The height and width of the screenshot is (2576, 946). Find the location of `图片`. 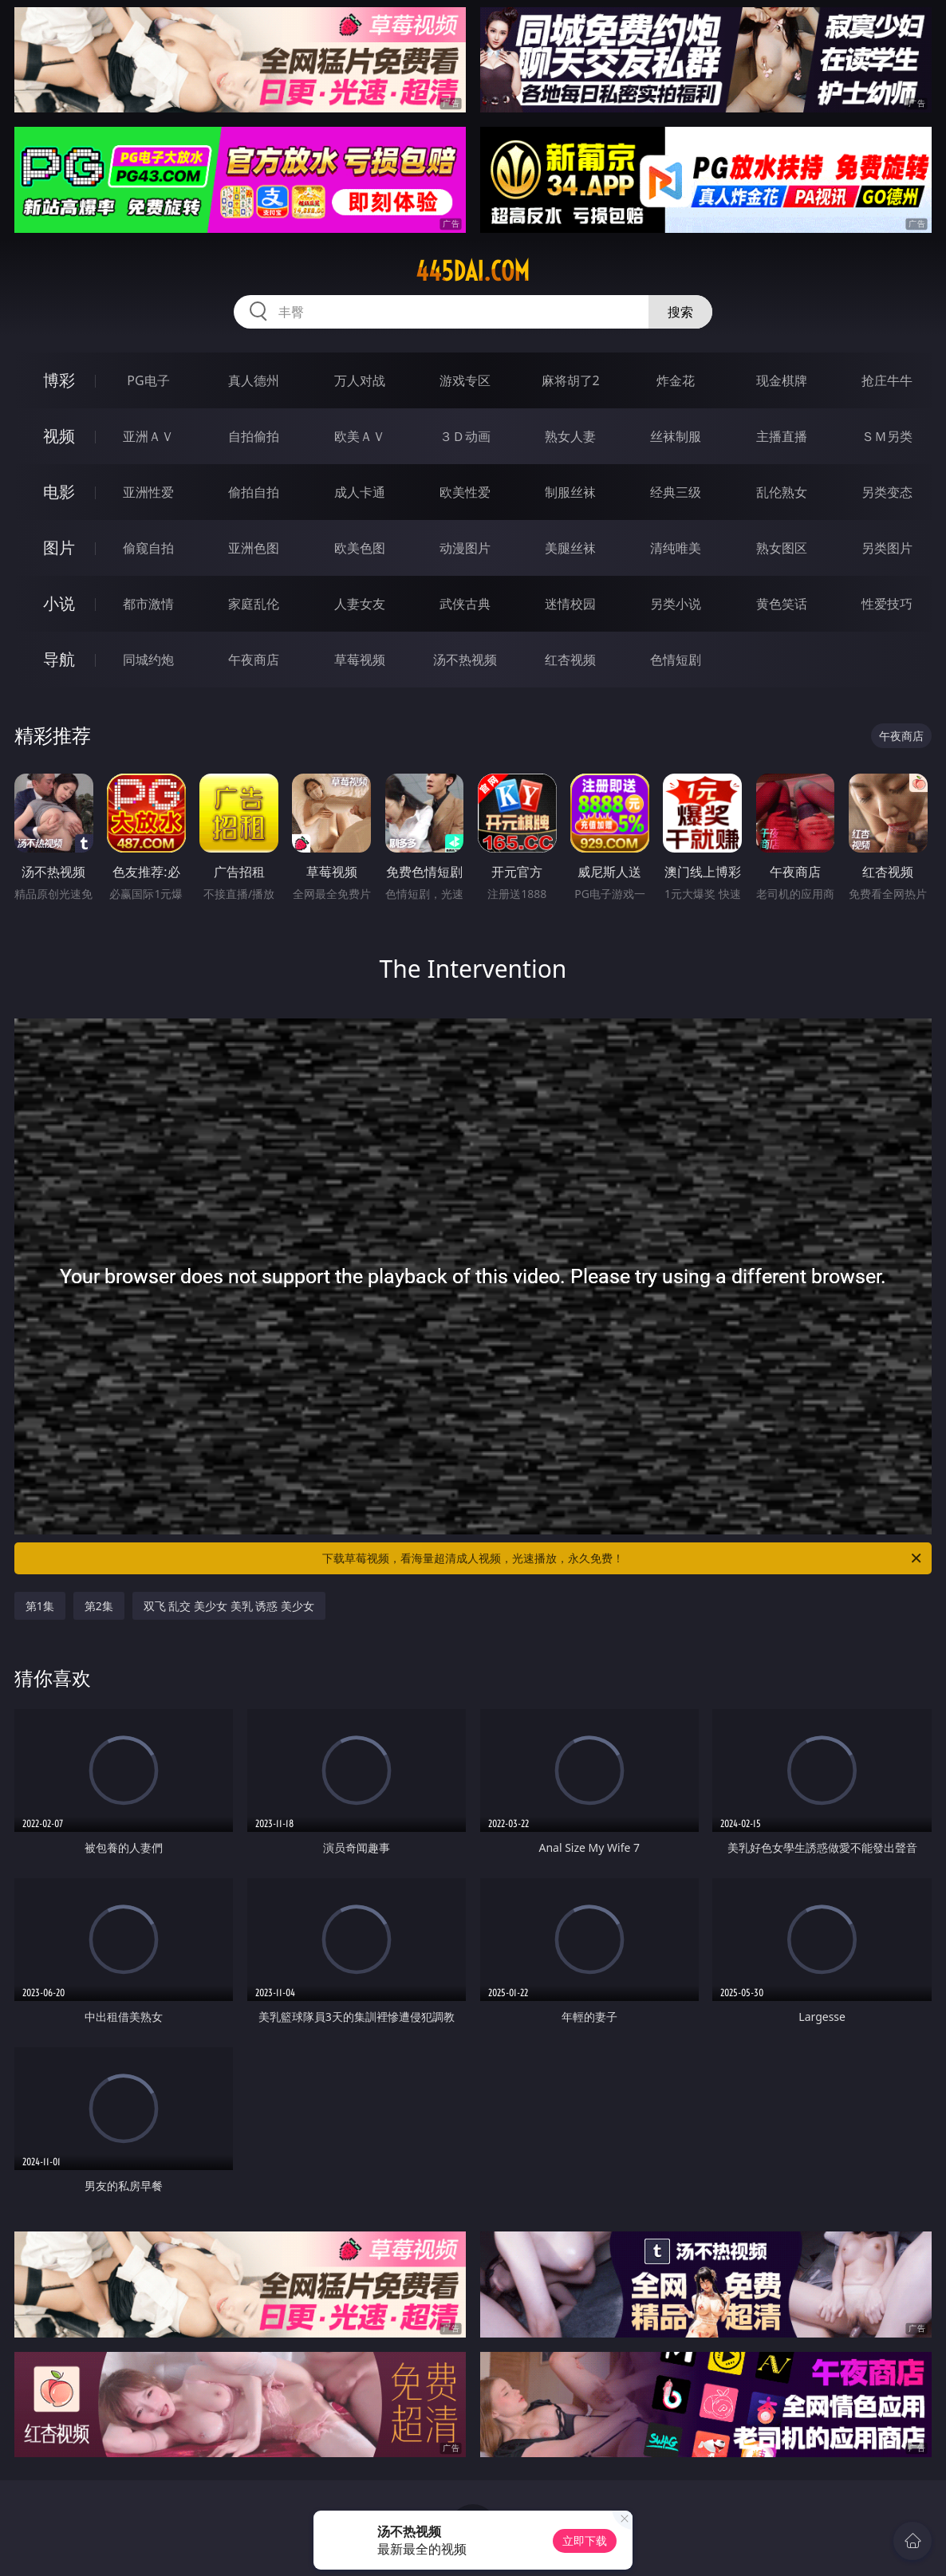

图片 is located at coordinates (59, 547).